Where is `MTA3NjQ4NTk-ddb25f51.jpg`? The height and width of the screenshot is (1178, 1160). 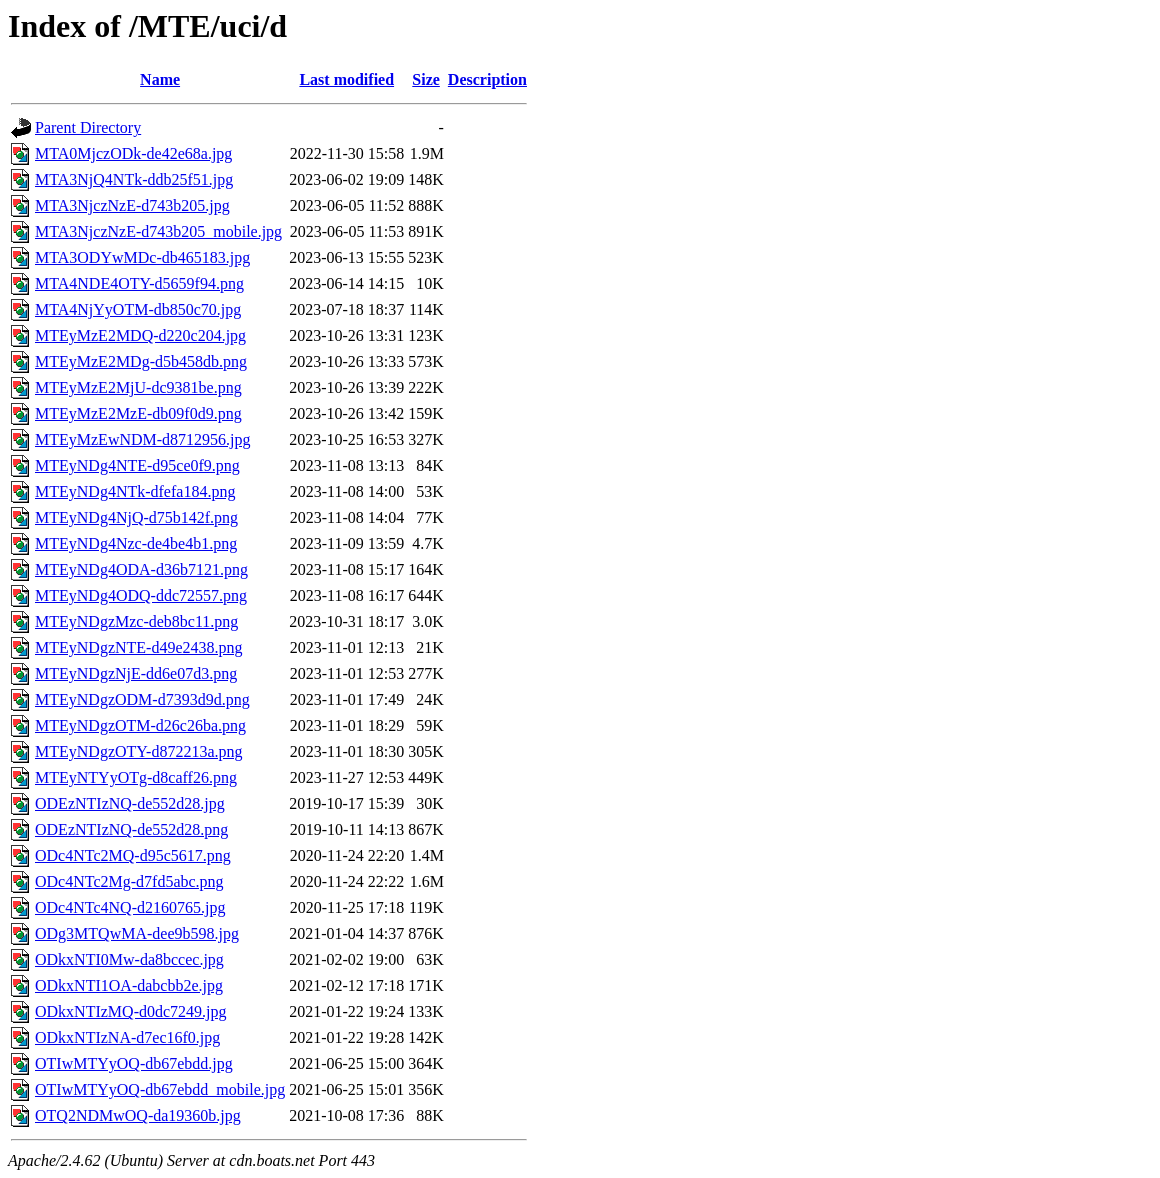 MTA3NjQ4NTk-ddb25f51.jpg is located at coordinates (134, 179).